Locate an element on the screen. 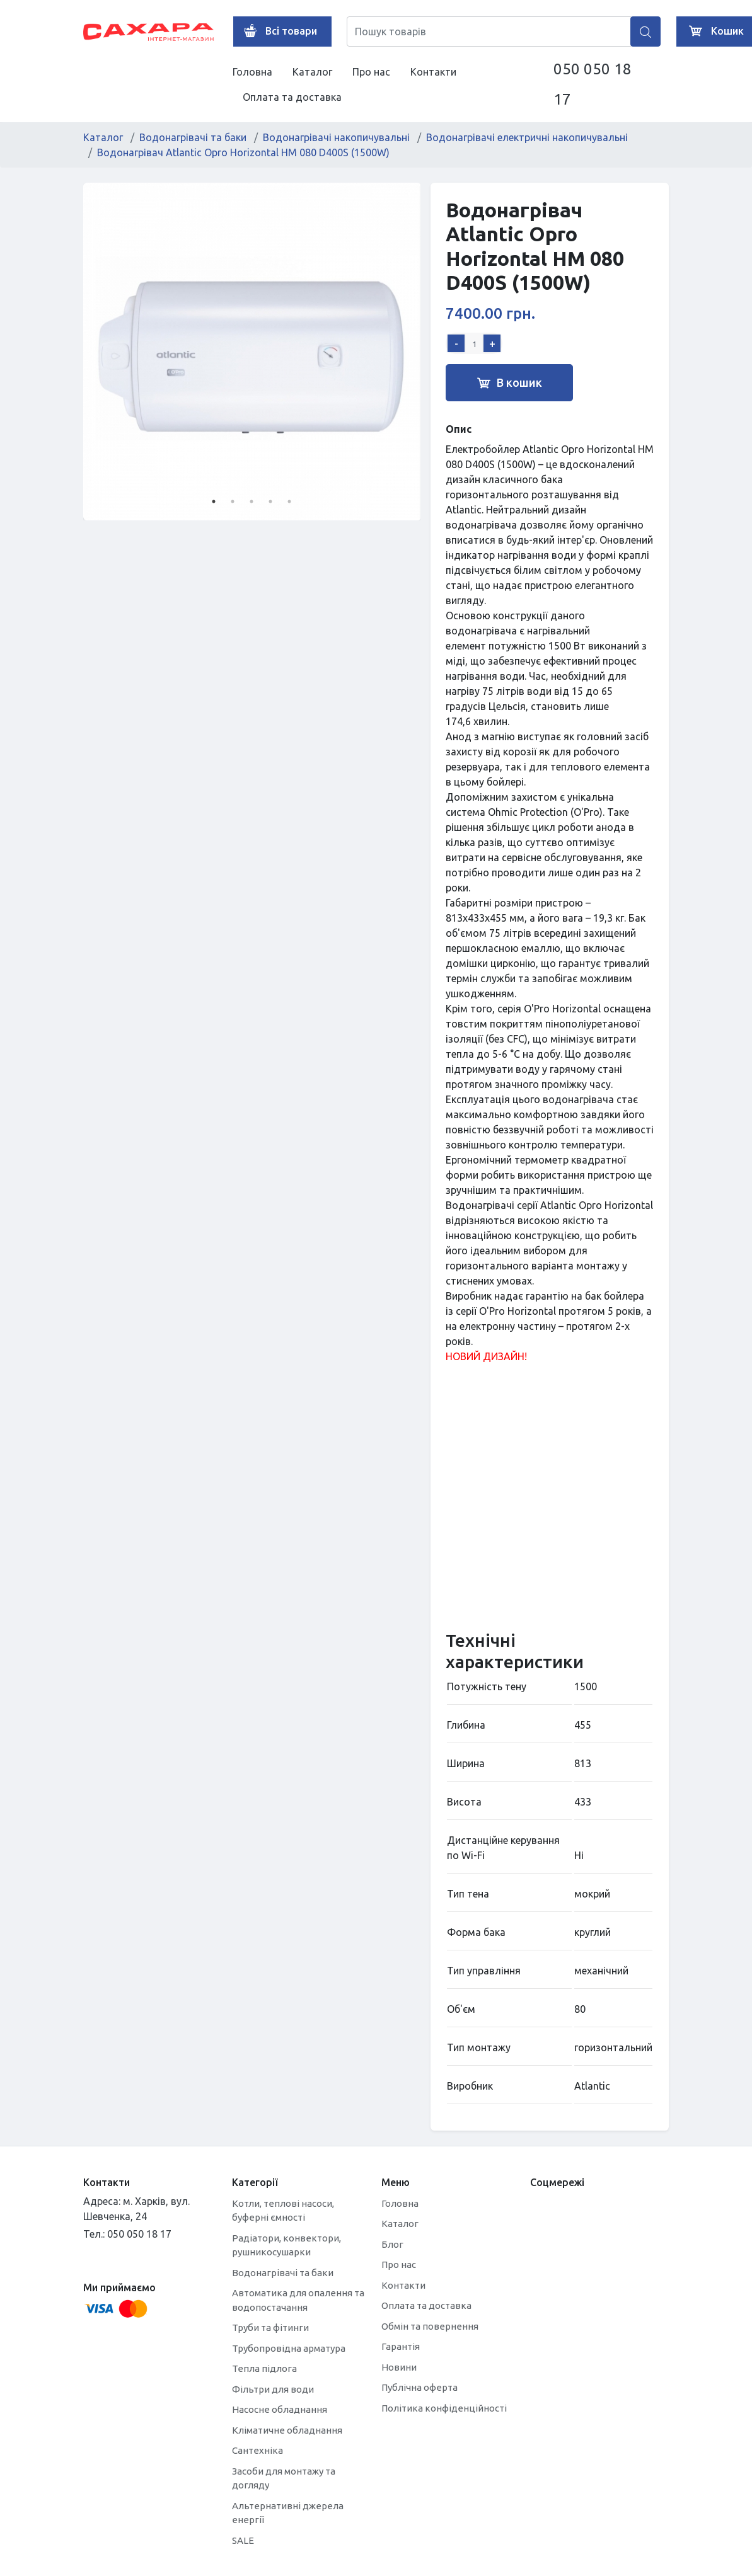 The image size is (752, 2576). 4 [tab] is located at coordinates (270, 501).